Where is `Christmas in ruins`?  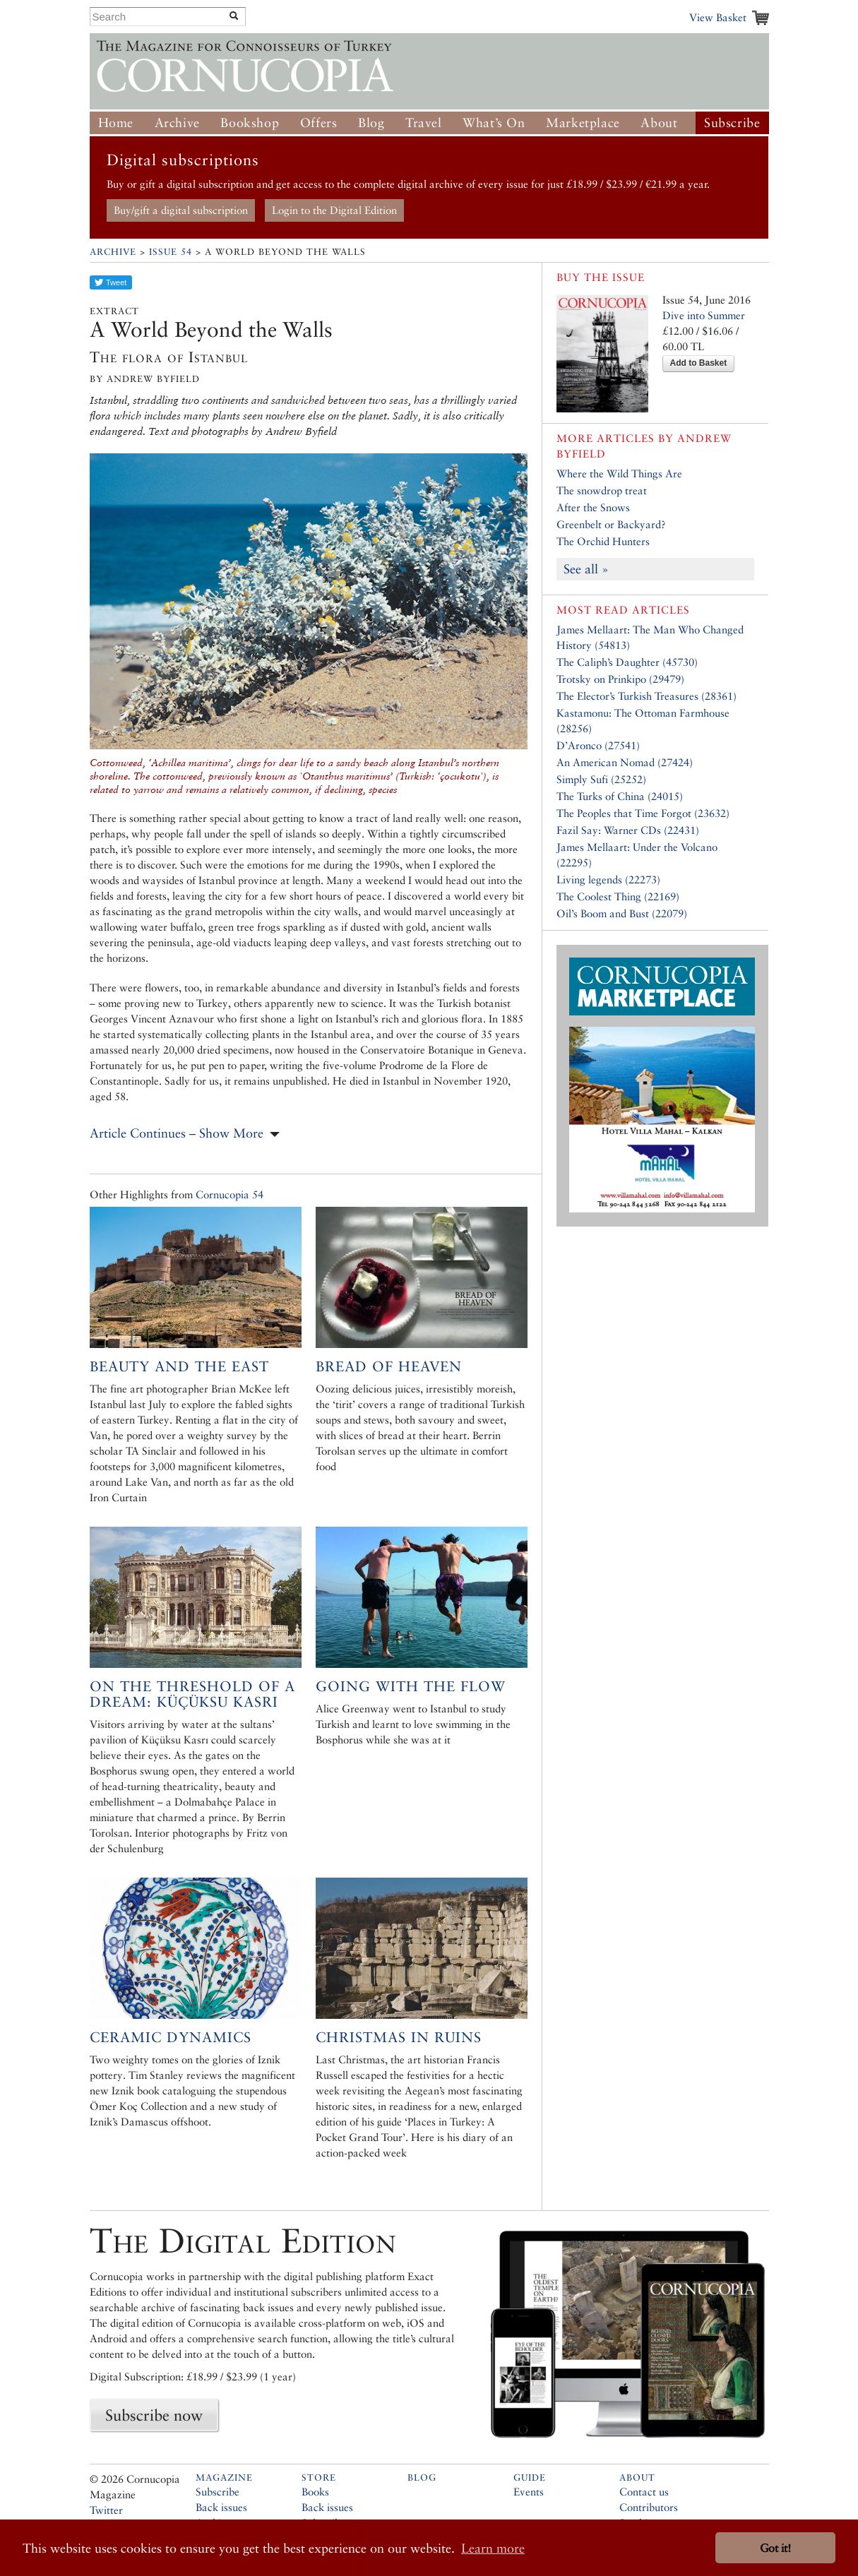 Christmas in ruins is located at coordinates (399, 2037).